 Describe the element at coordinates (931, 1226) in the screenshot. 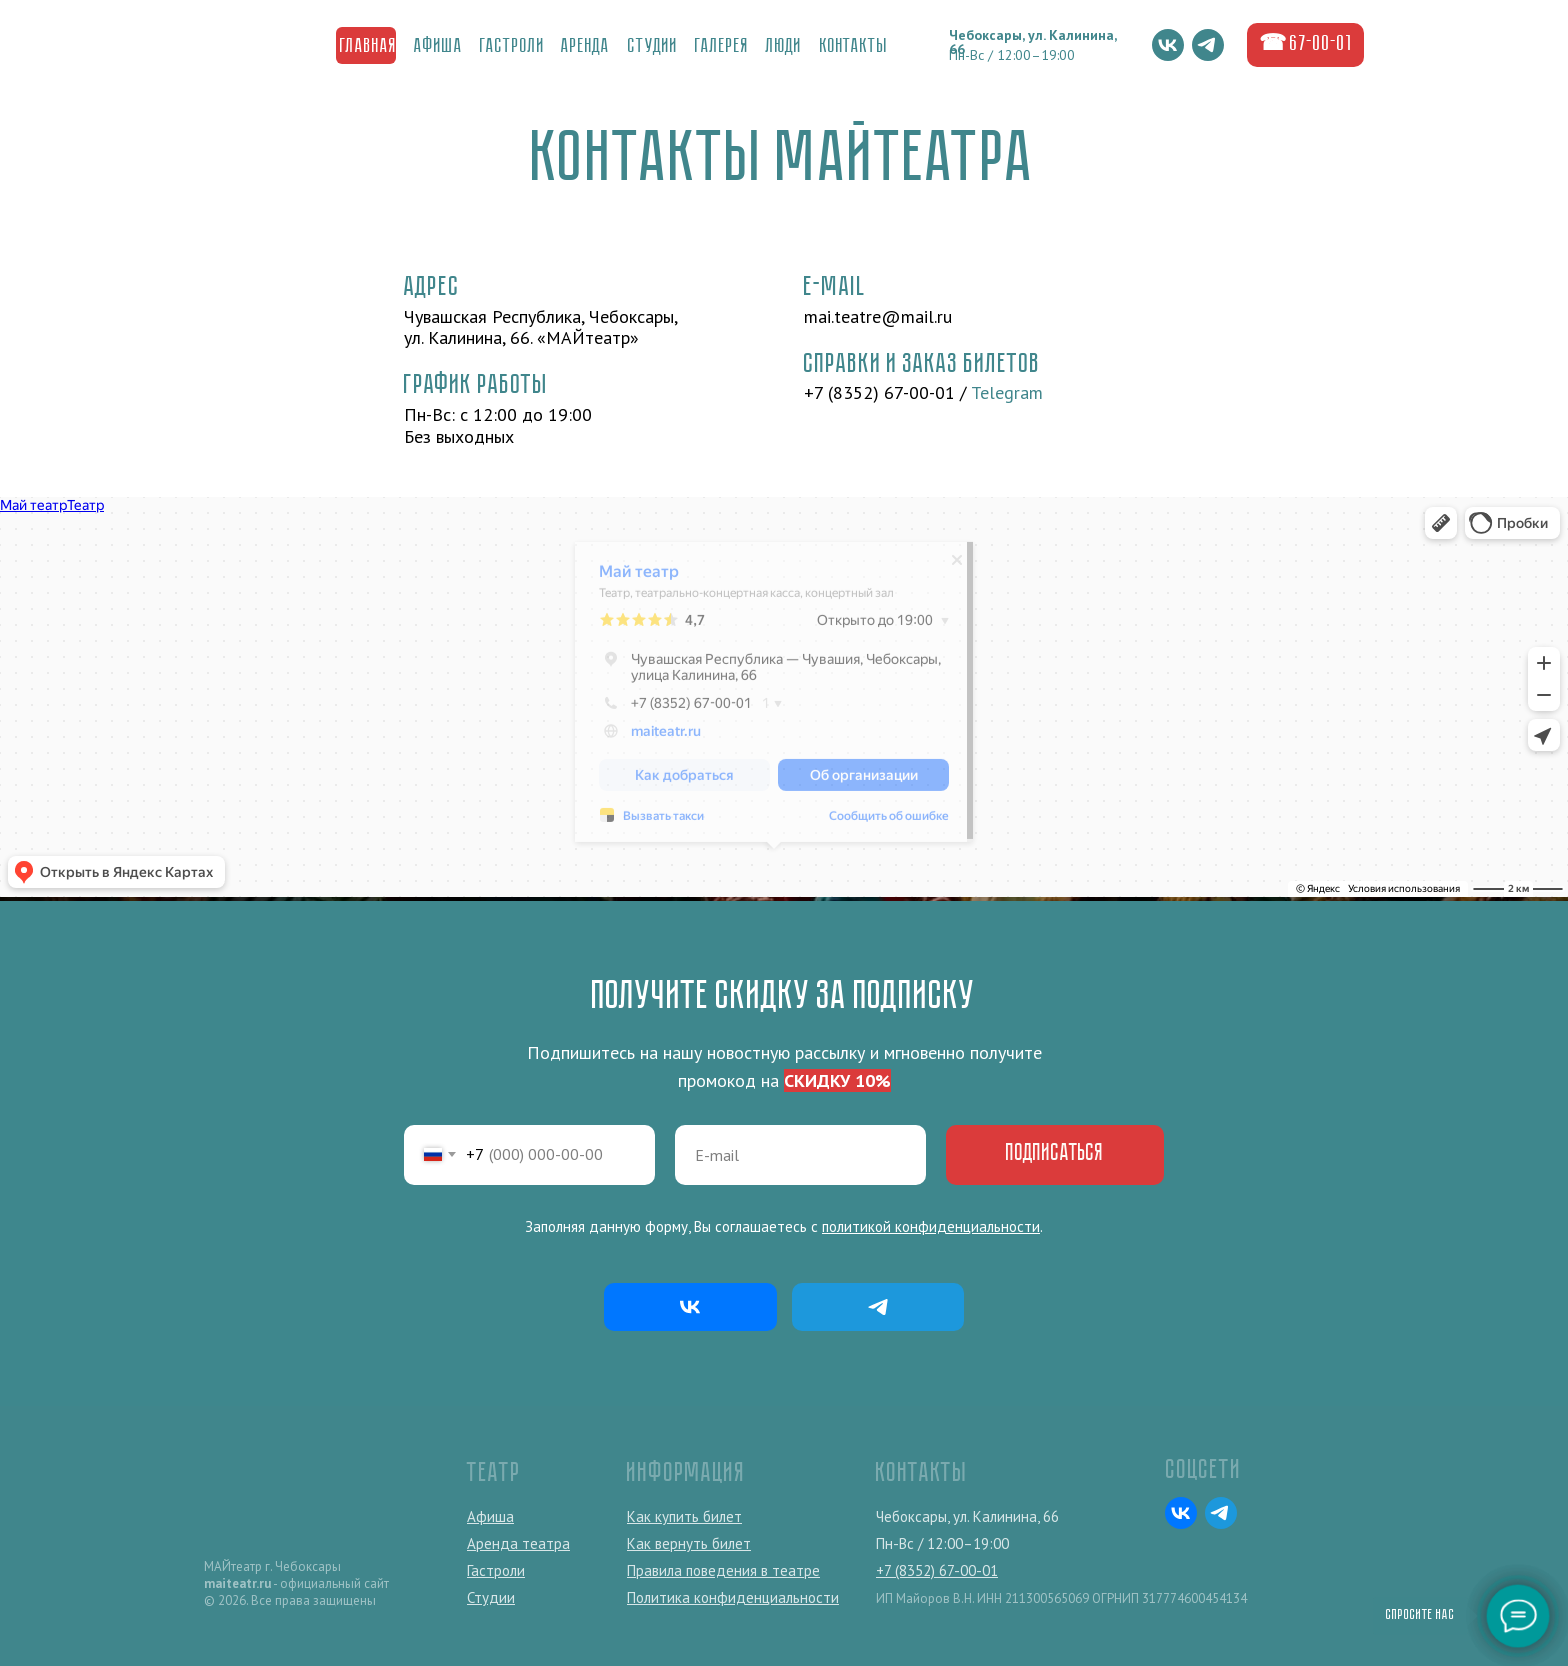

I see `политикой конфиденциальности [button]` at that location.